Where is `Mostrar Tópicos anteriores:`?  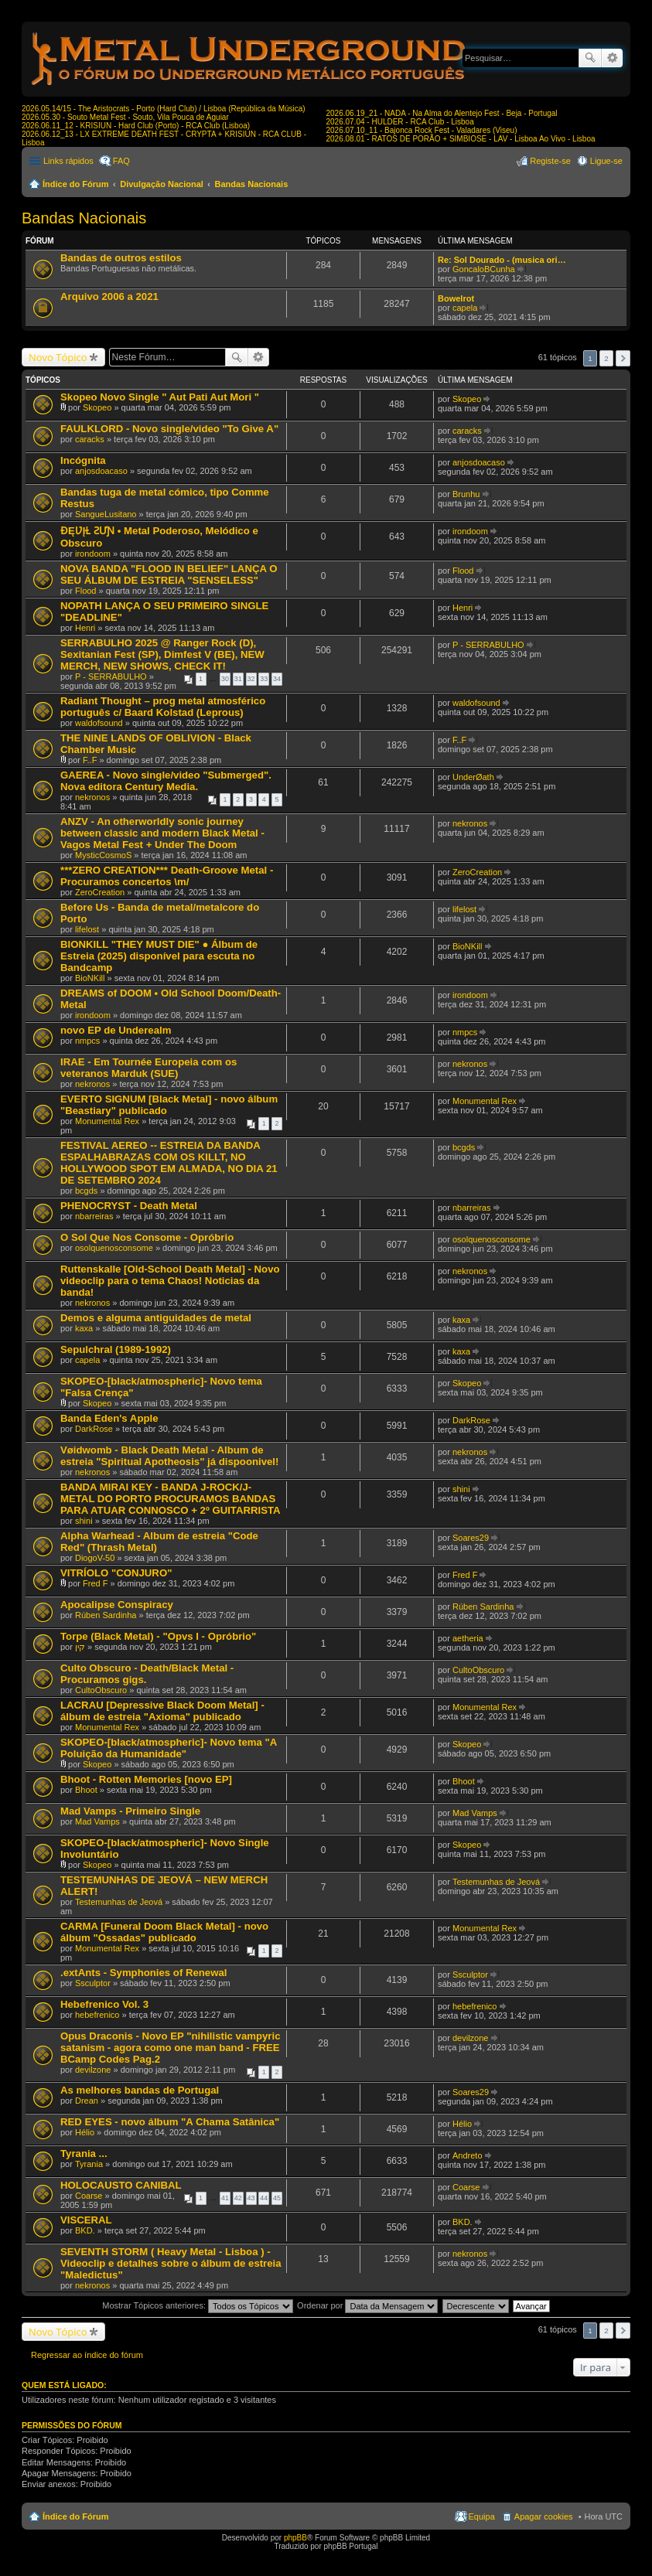
Mostrar Tópicos anteriores: is located at coordinates (197, 2305).